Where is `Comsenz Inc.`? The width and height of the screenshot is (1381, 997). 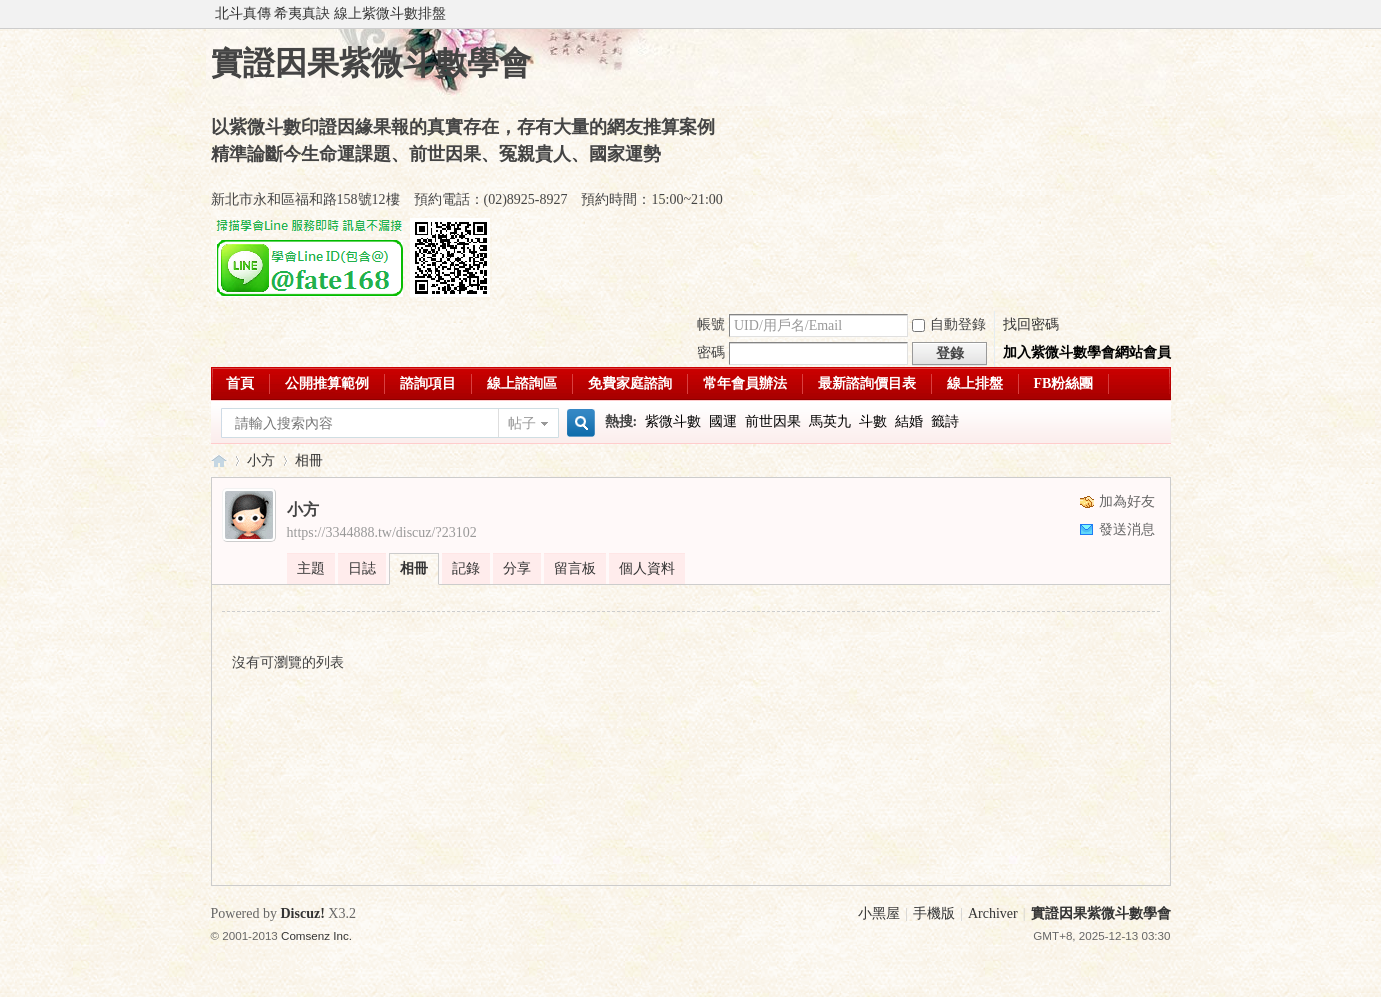
Comsenz Inc. is located at coordinates (316, 935).